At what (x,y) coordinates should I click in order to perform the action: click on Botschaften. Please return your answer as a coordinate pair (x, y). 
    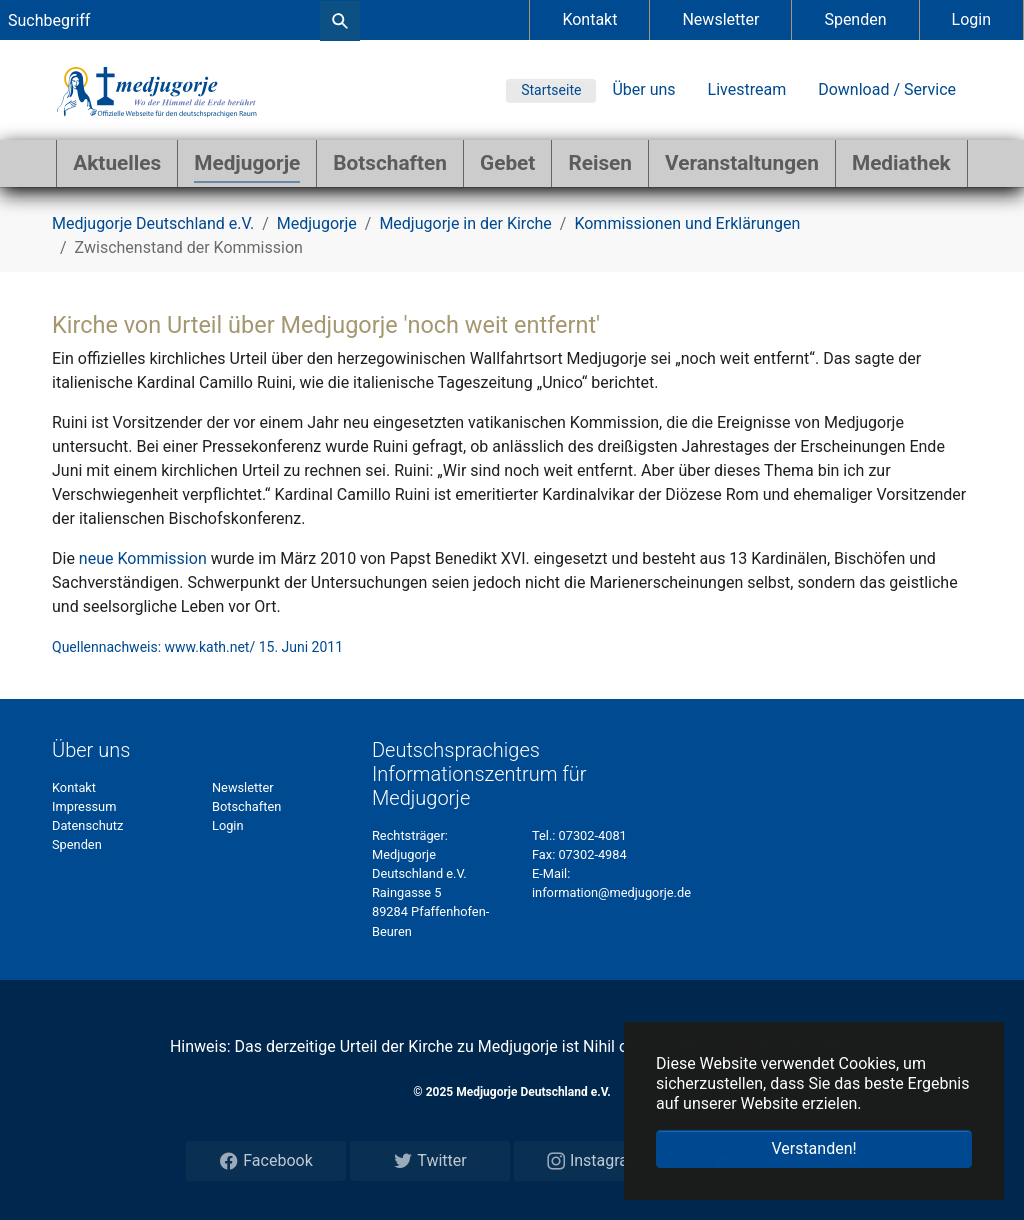
    Looking at the image, I should click on (246, 806).